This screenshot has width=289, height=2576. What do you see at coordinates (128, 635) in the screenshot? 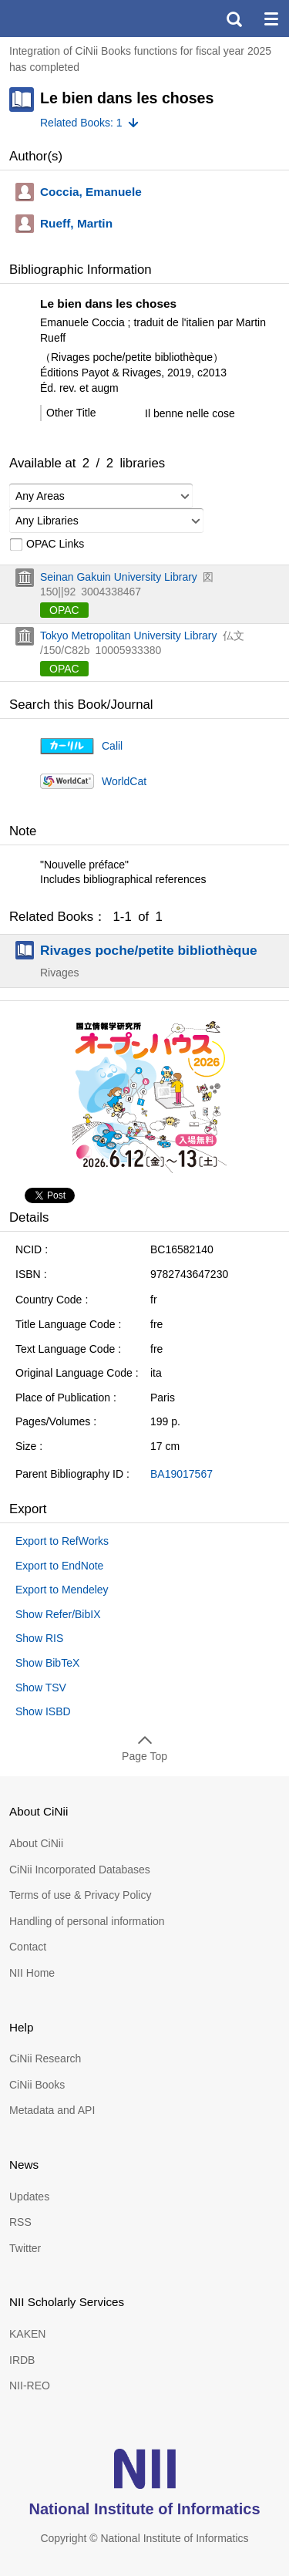
I see `Tokyo Metropolitan University Library` at bounding box center [128, 635].